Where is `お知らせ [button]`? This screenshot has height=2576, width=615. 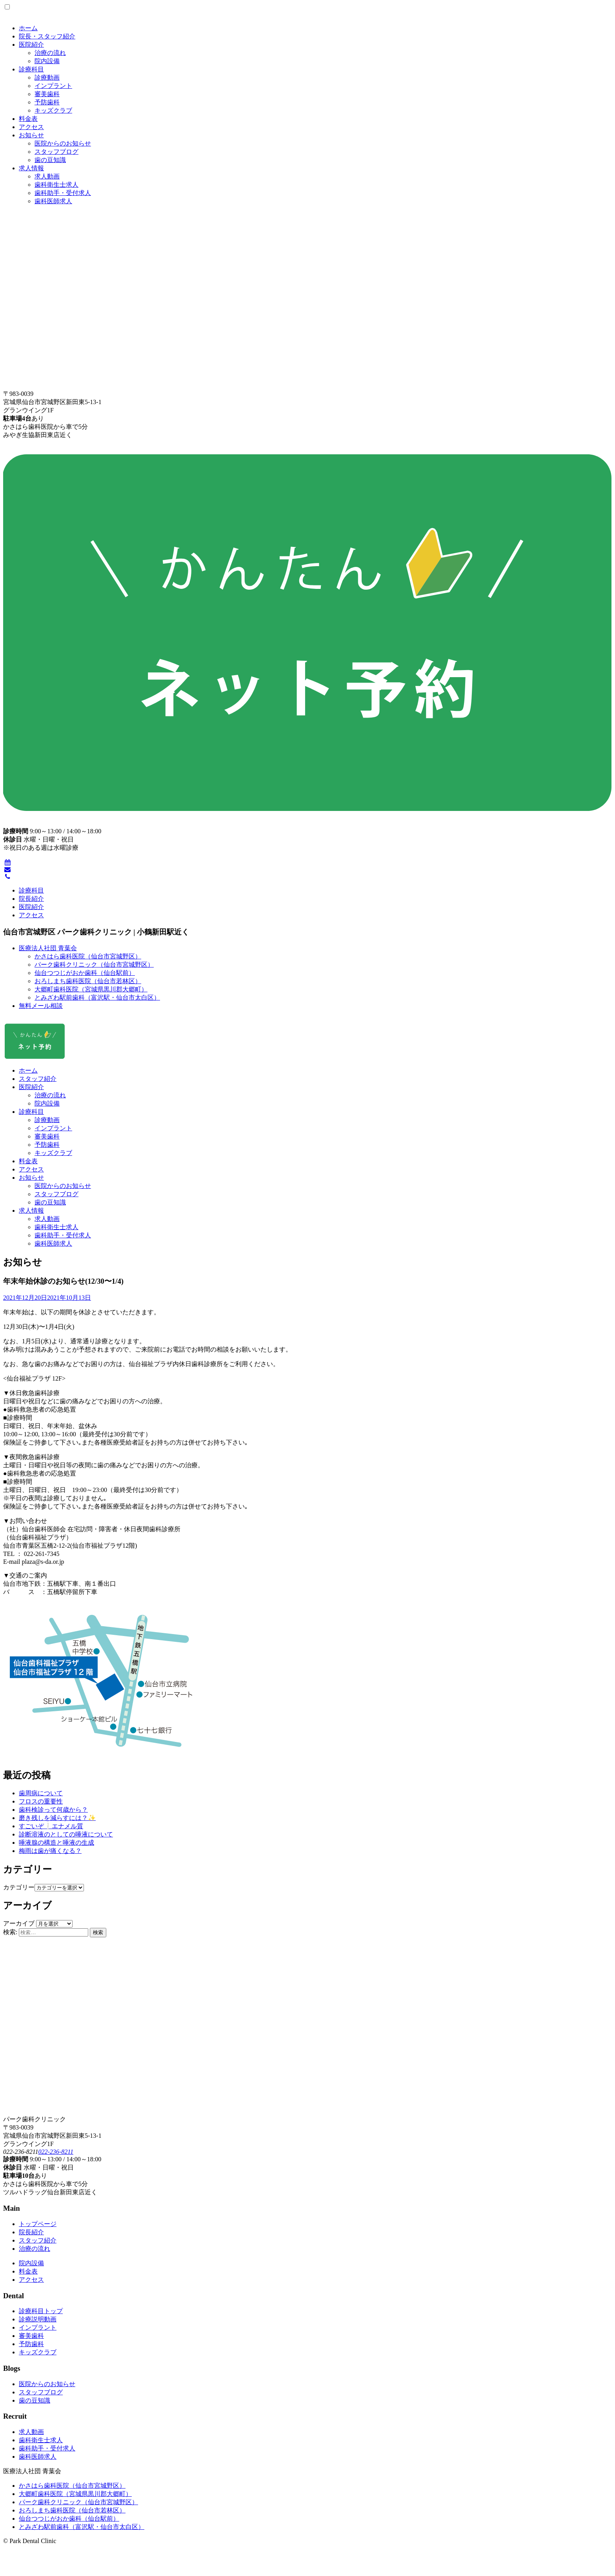
お知らせ [button] is located at coordinates (31, 1177).